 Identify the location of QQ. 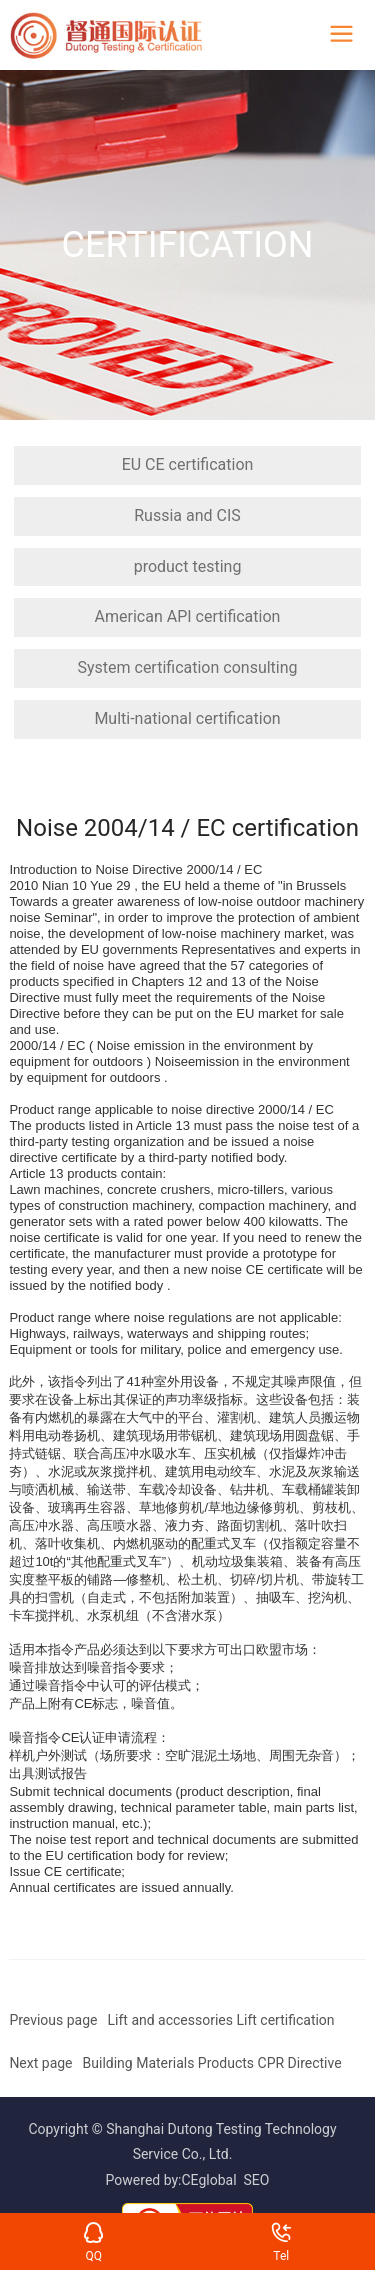
(93, 2228).